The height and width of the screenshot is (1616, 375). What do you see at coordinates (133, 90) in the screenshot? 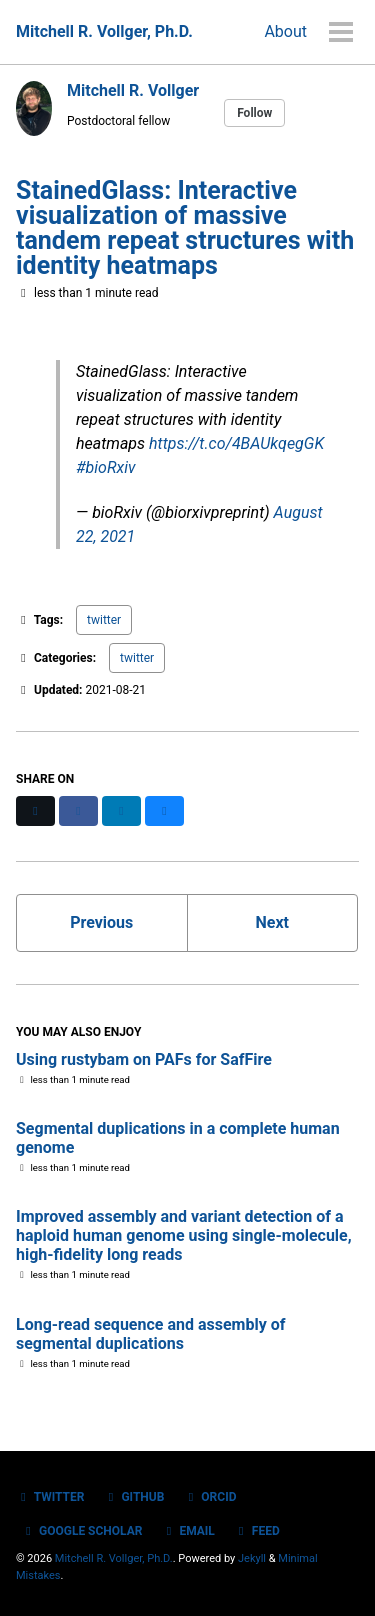
I see `Mitchell R. Vollger` at bounding box center [133, 90].